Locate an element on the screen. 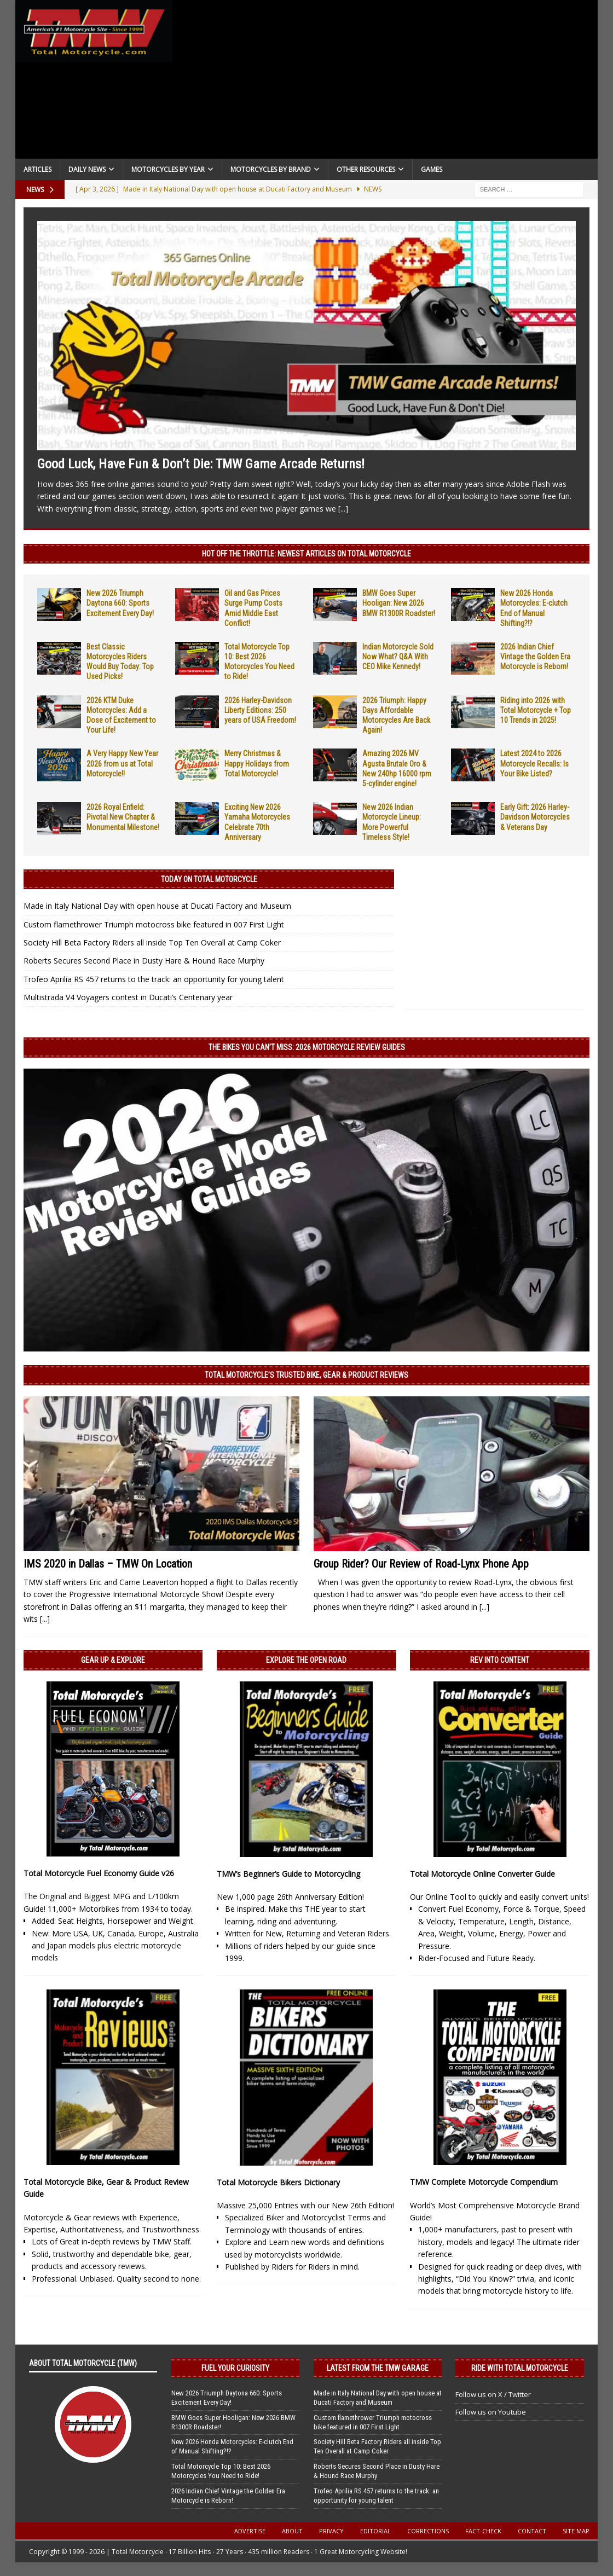  Group Rider? Our Review of Road-Lynx Phone App is located at coordinates (421, 1563).